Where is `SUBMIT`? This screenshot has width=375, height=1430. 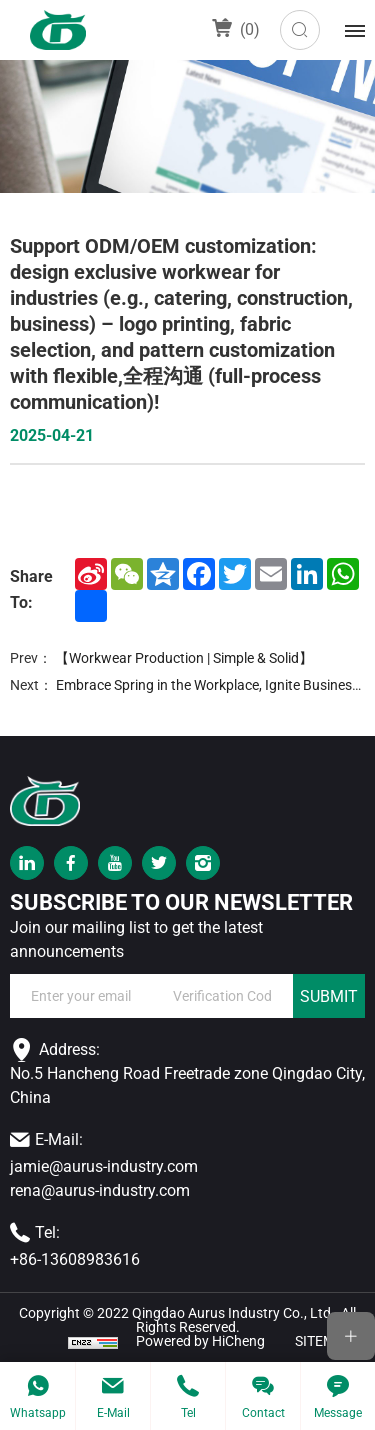 SUBMIT is located at coordinates (329, 996).